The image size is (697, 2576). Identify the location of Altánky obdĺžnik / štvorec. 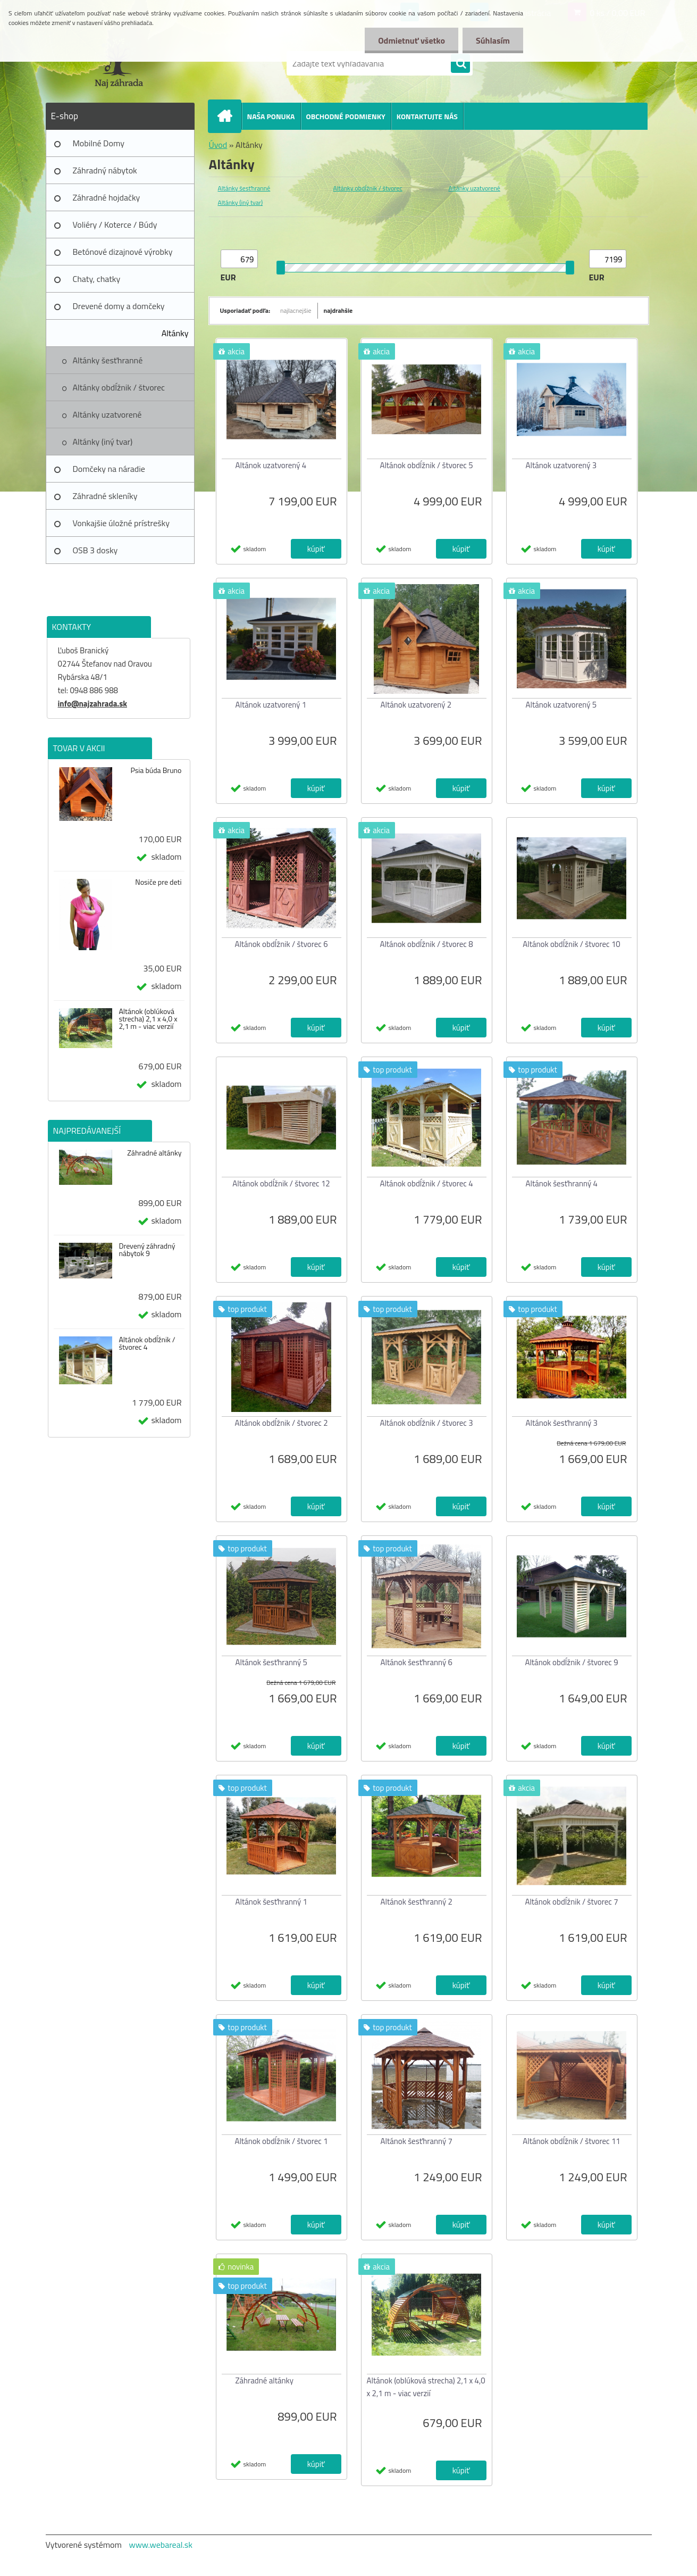
(119, 387).